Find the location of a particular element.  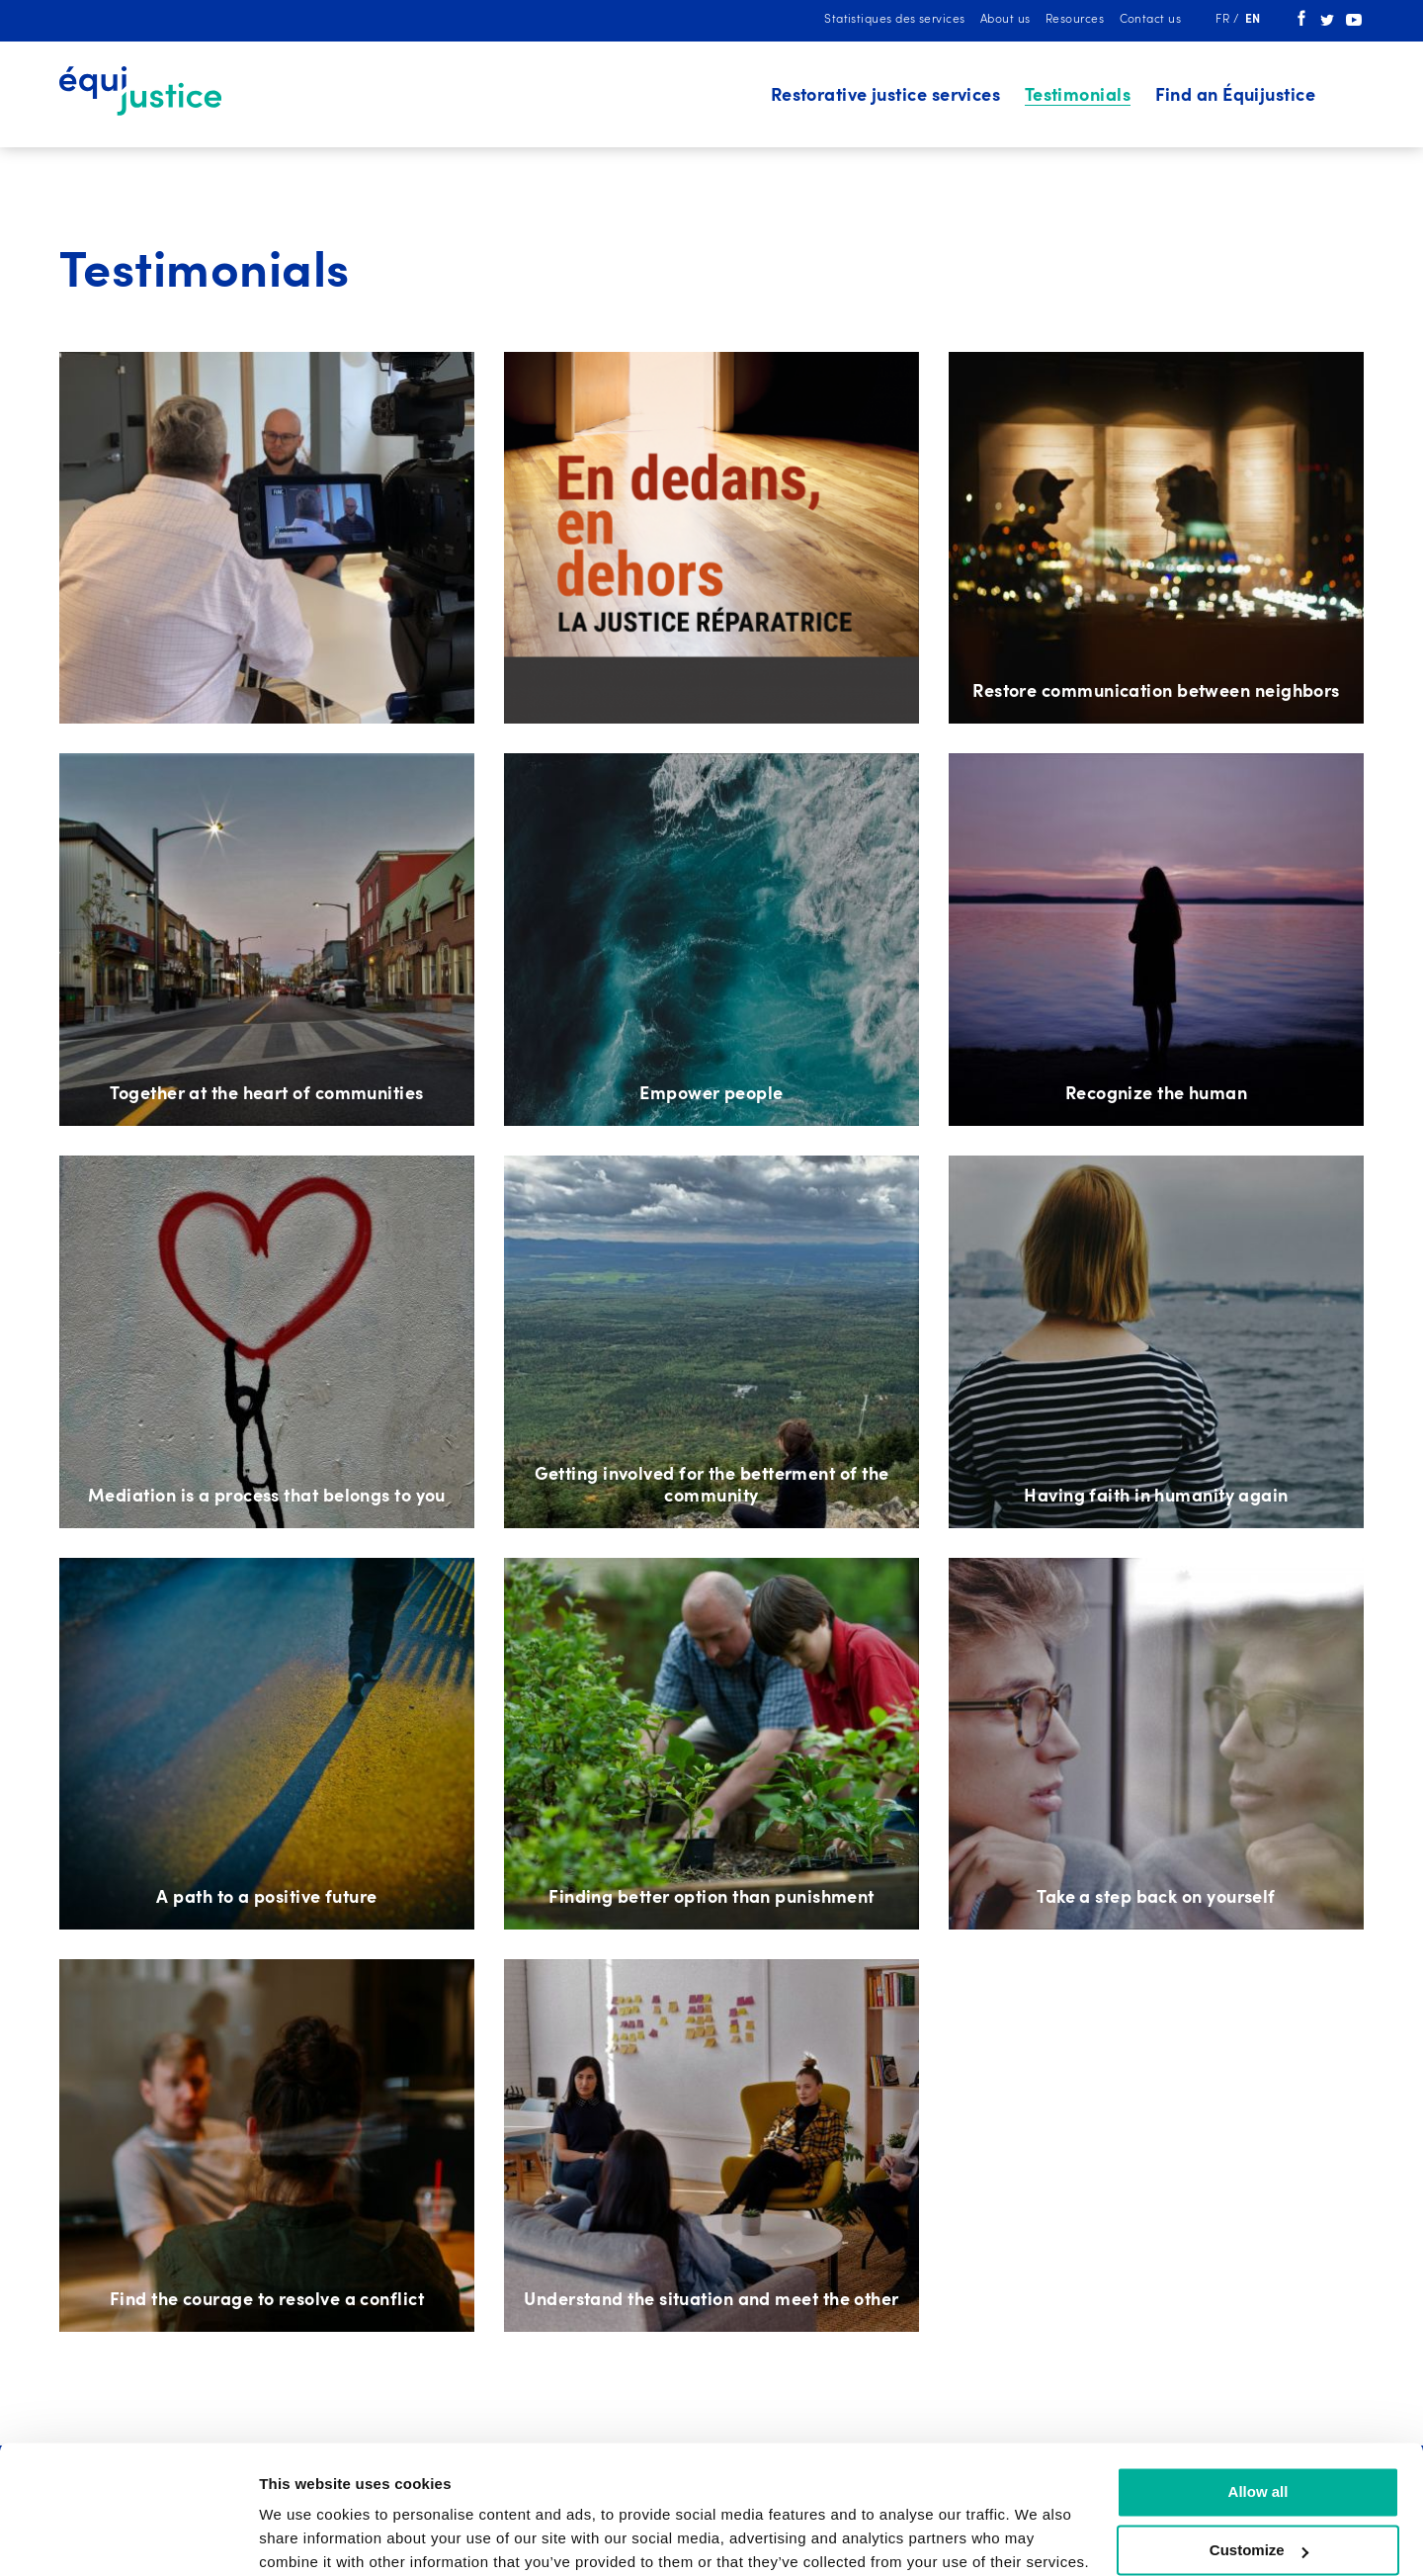

fr is located at coordinates (1223, 20).